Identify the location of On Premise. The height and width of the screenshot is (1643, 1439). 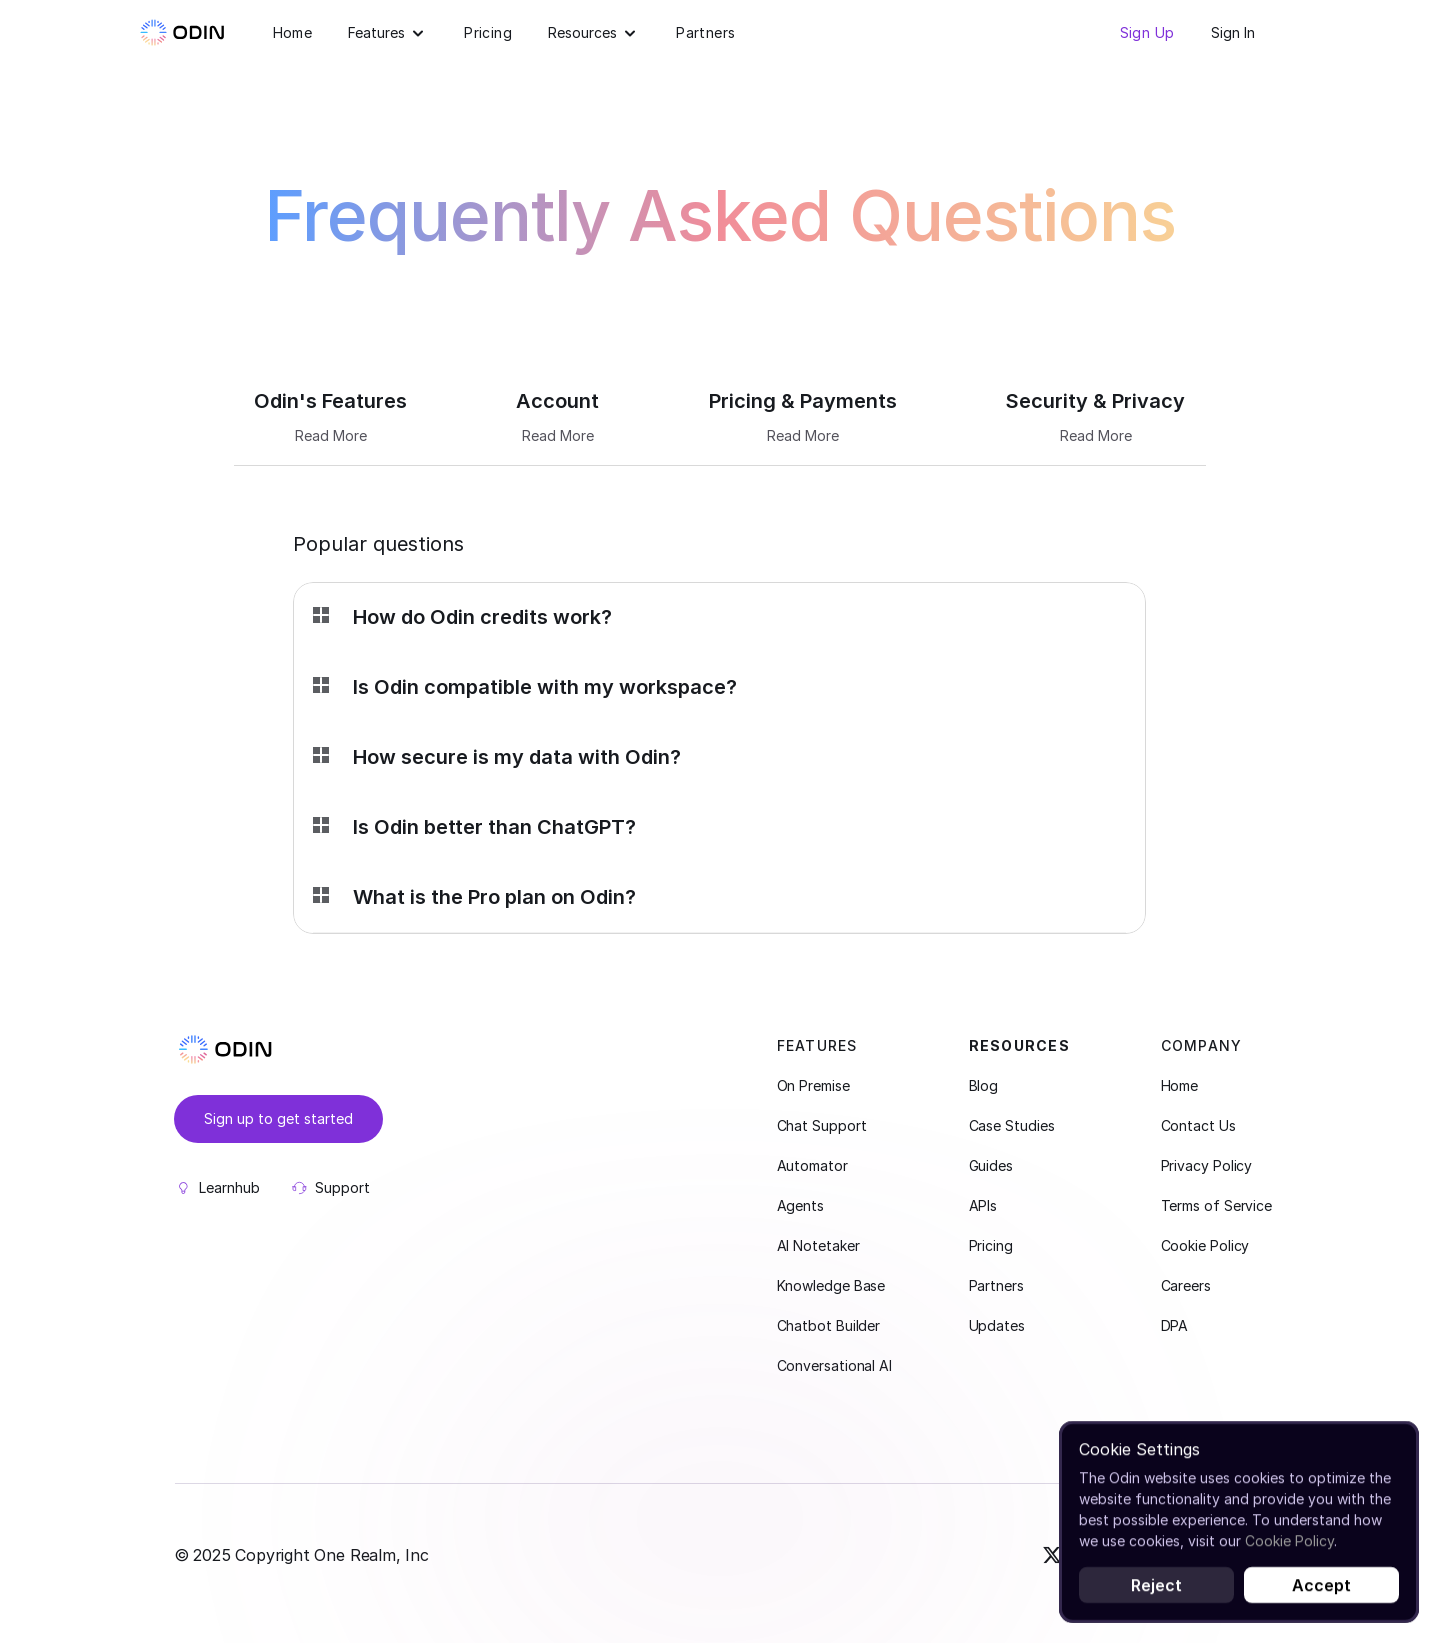
(813, 1085).